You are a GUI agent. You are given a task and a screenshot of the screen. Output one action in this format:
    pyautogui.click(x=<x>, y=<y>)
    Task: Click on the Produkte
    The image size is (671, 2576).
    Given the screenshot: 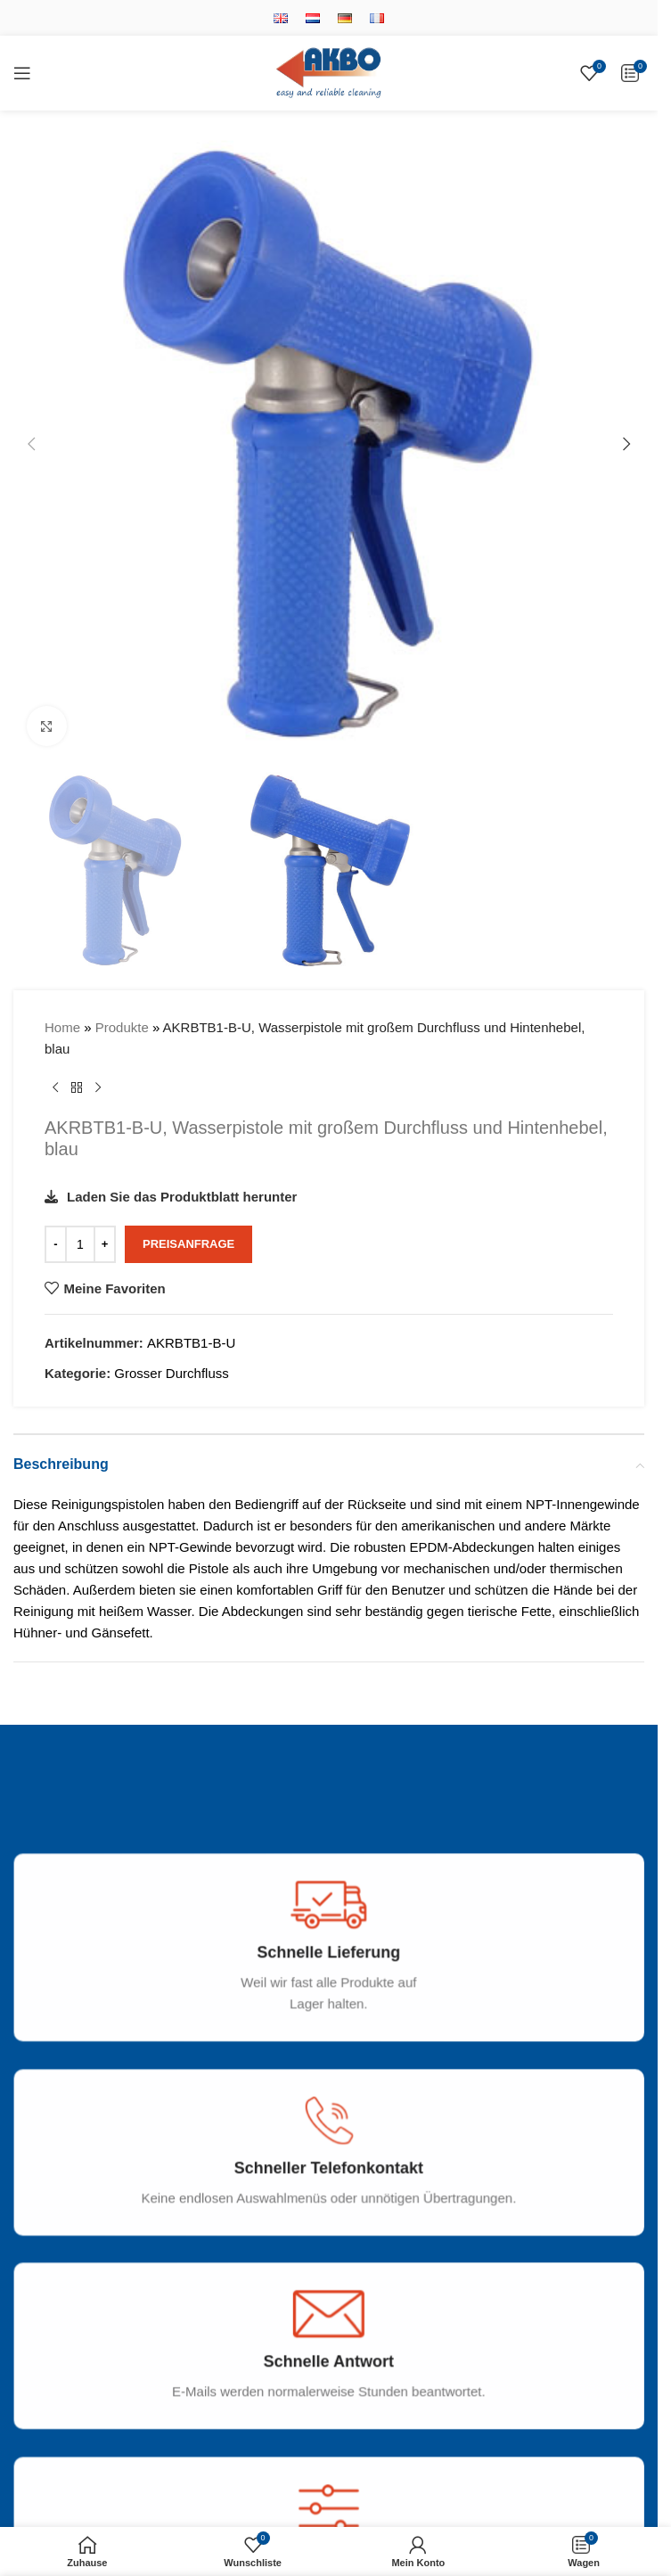 What is the action you would take?
    pyautogui.click(x=122, y=1027)
    